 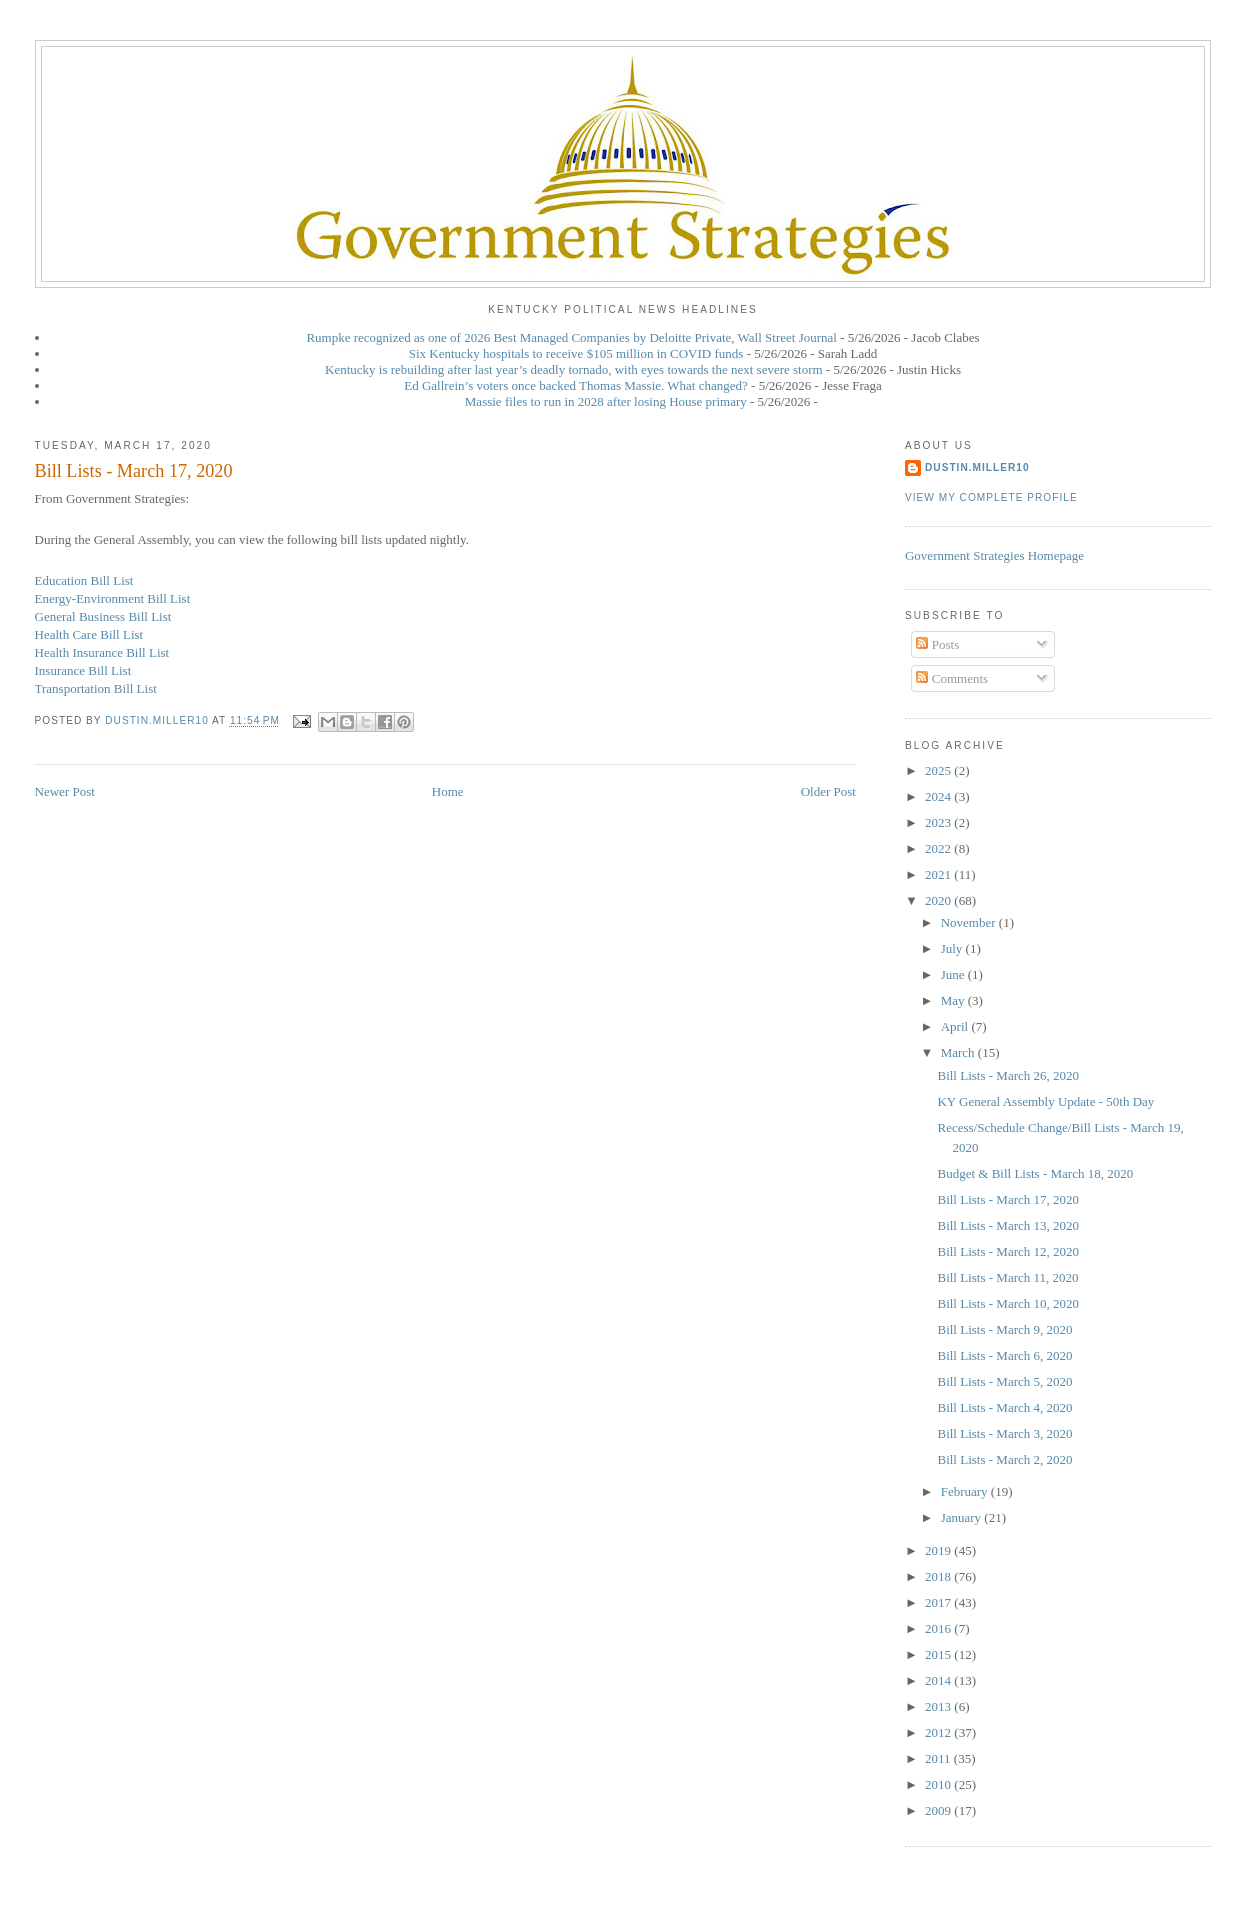 I want to click on 2023, so click(x=939, y=822).